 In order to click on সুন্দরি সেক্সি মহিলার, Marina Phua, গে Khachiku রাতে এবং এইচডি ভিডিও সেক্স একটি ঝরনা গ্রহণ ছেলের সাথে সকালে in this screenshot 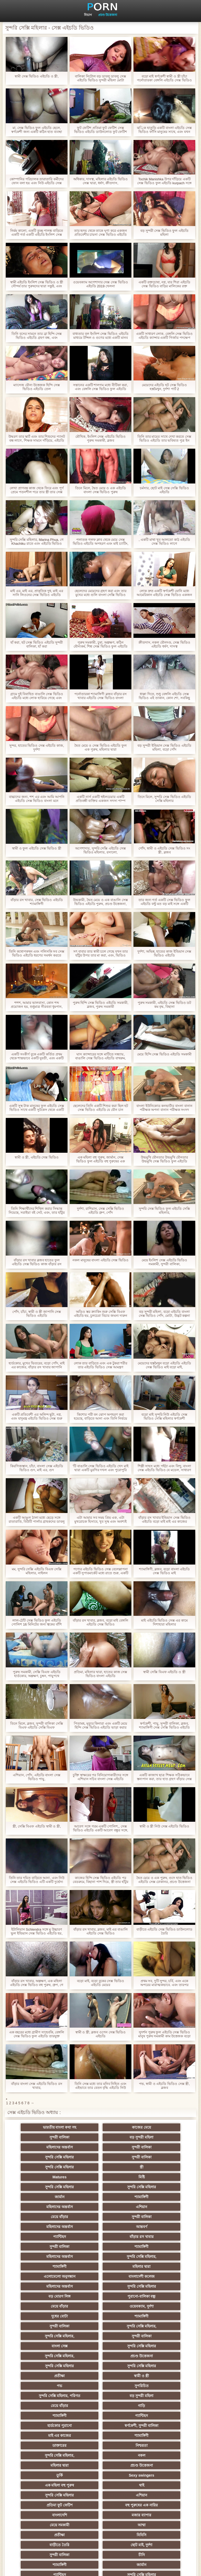, I will do `click(37, 541)`.